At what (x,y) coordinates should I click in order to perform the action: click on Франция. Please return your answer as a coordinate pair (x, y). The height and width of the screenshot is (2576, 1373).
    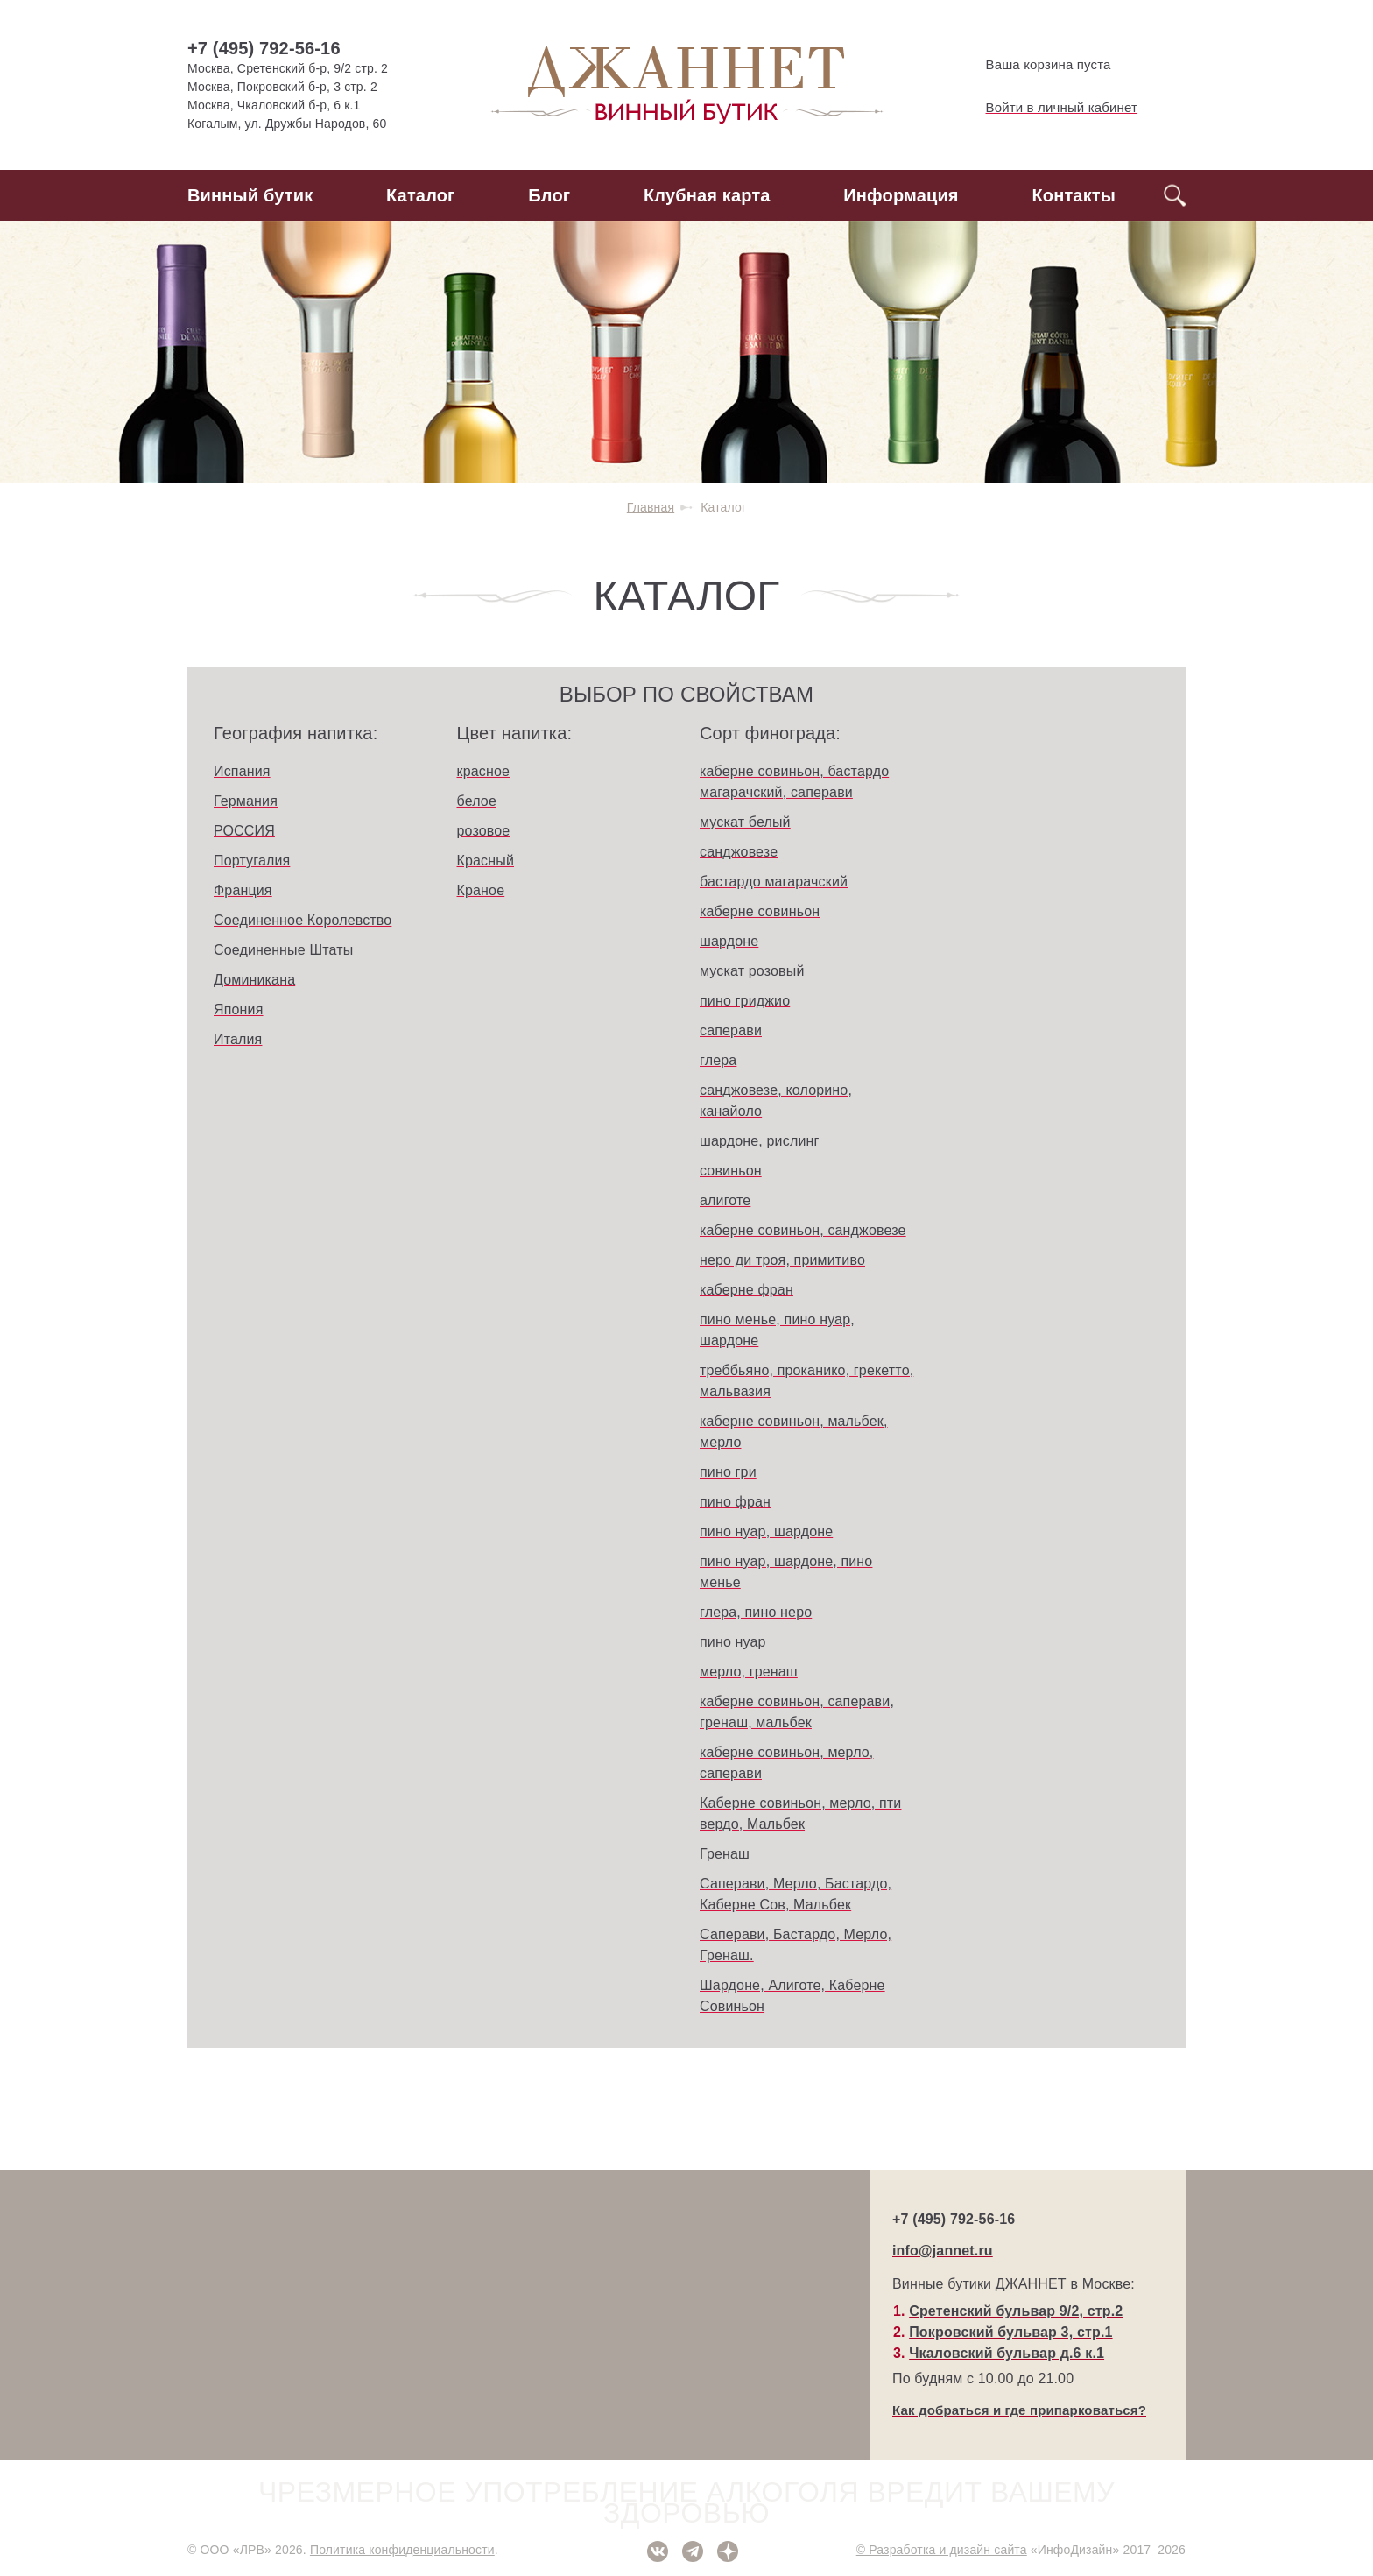
    Looking at the image, I should click on (243, 890).